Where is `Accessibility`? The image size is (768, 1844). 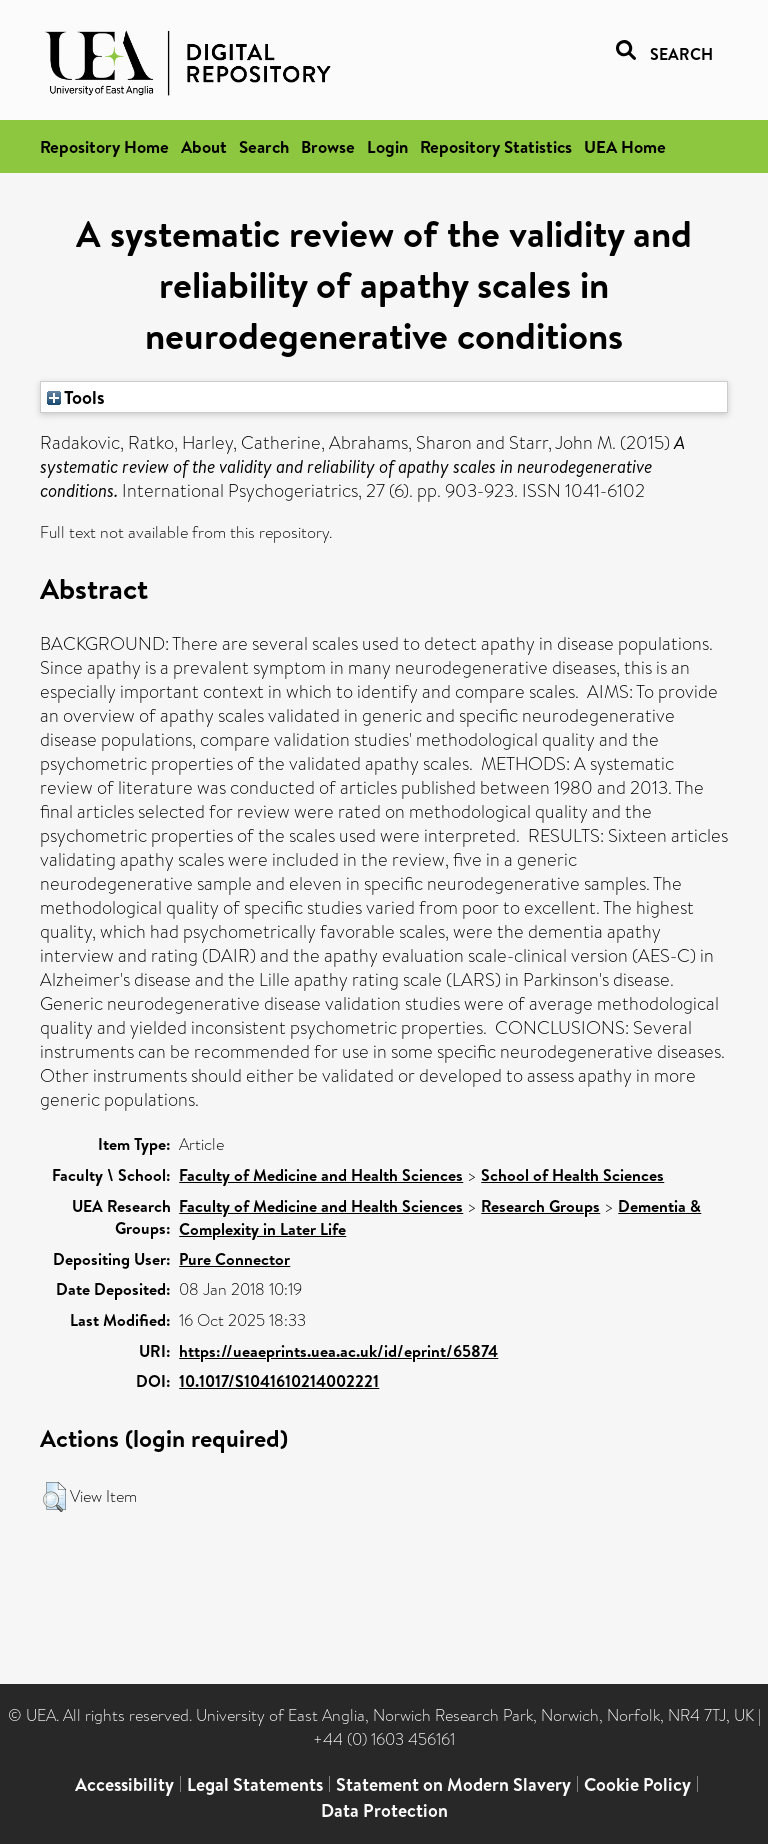 Accessibility is located at coordinates (124, 1784).